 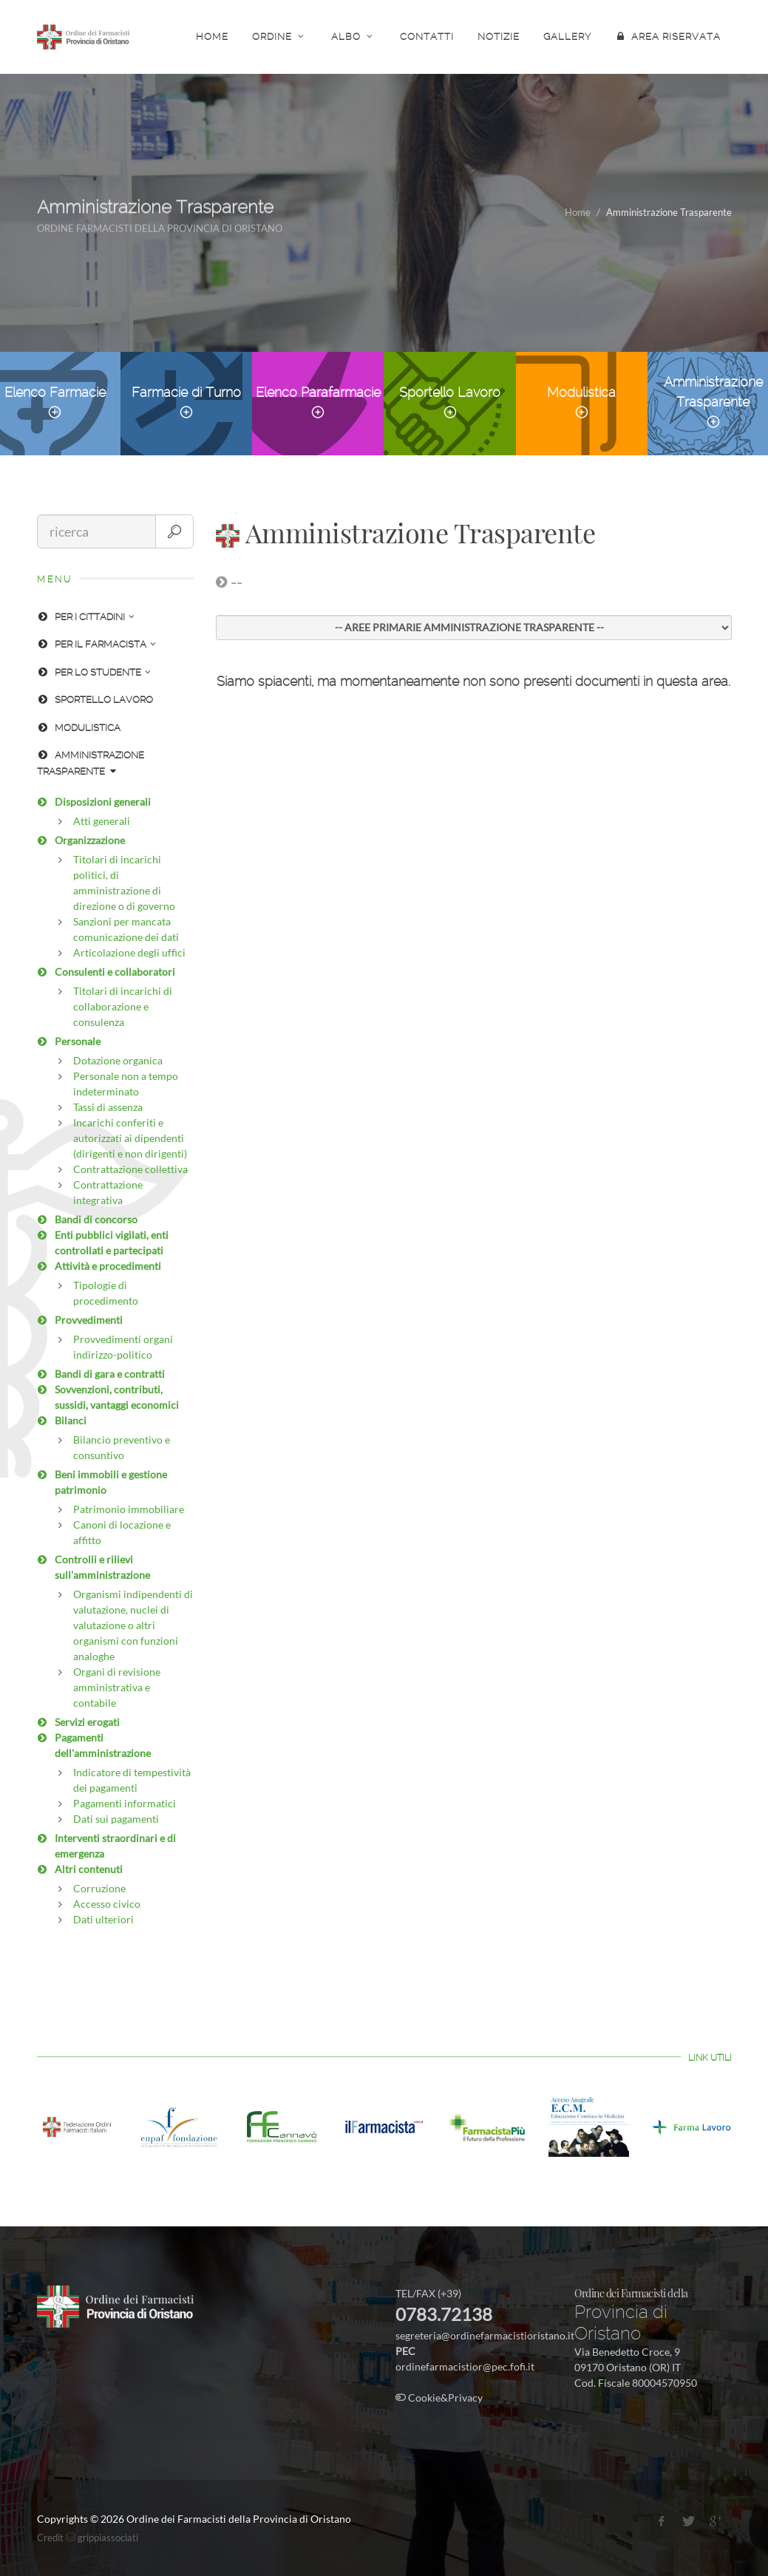 I want to click on AREA RISERVATA, so click(x=668, y=36).